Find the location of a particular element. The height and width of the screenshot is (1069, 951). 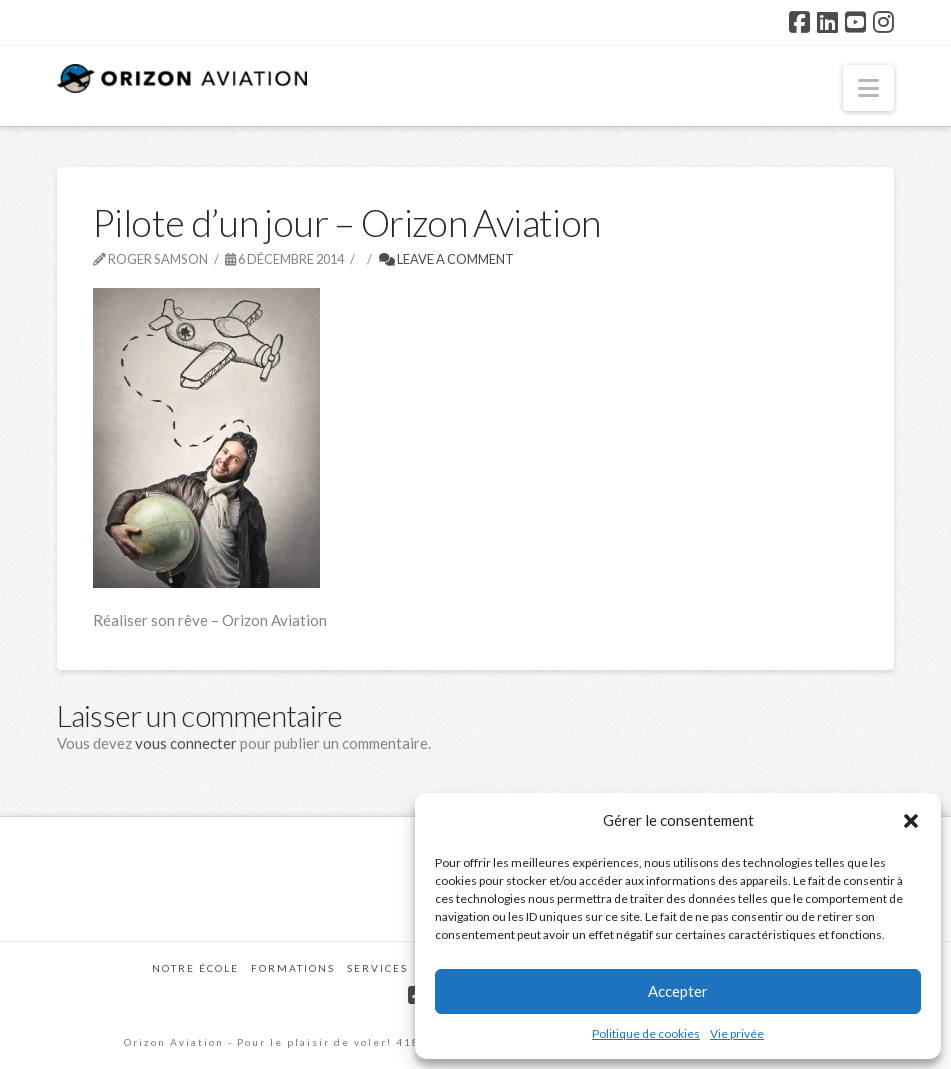

Leave a Comment is located at coordinates (446, 259).